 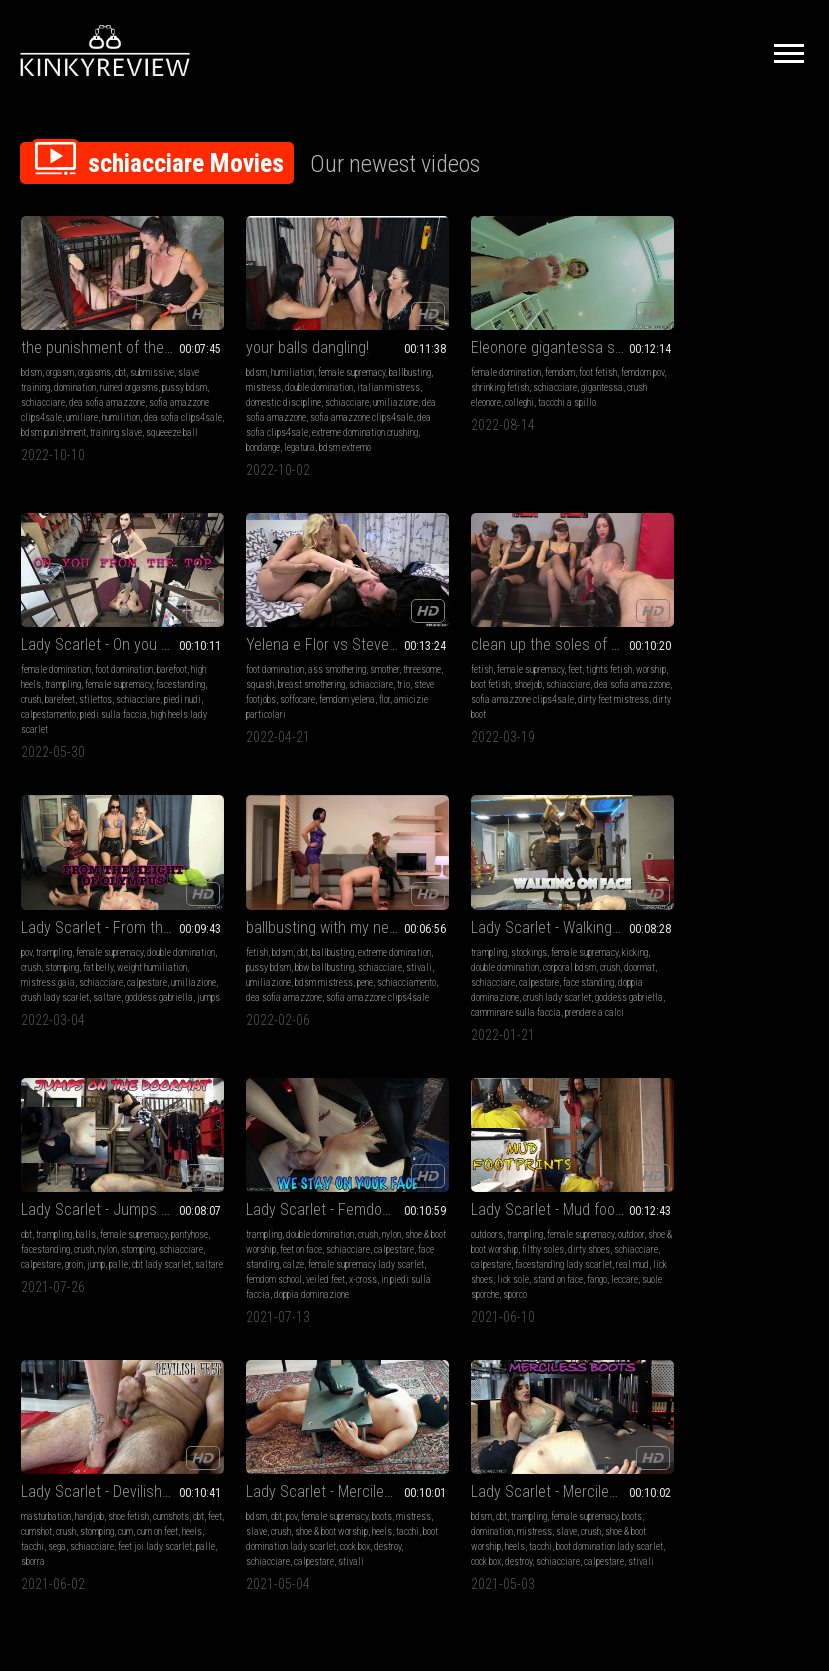 What do you see at coordinates (99, 1243) in the screenshot?
I see `sega` at bounding box center [99, 1243].